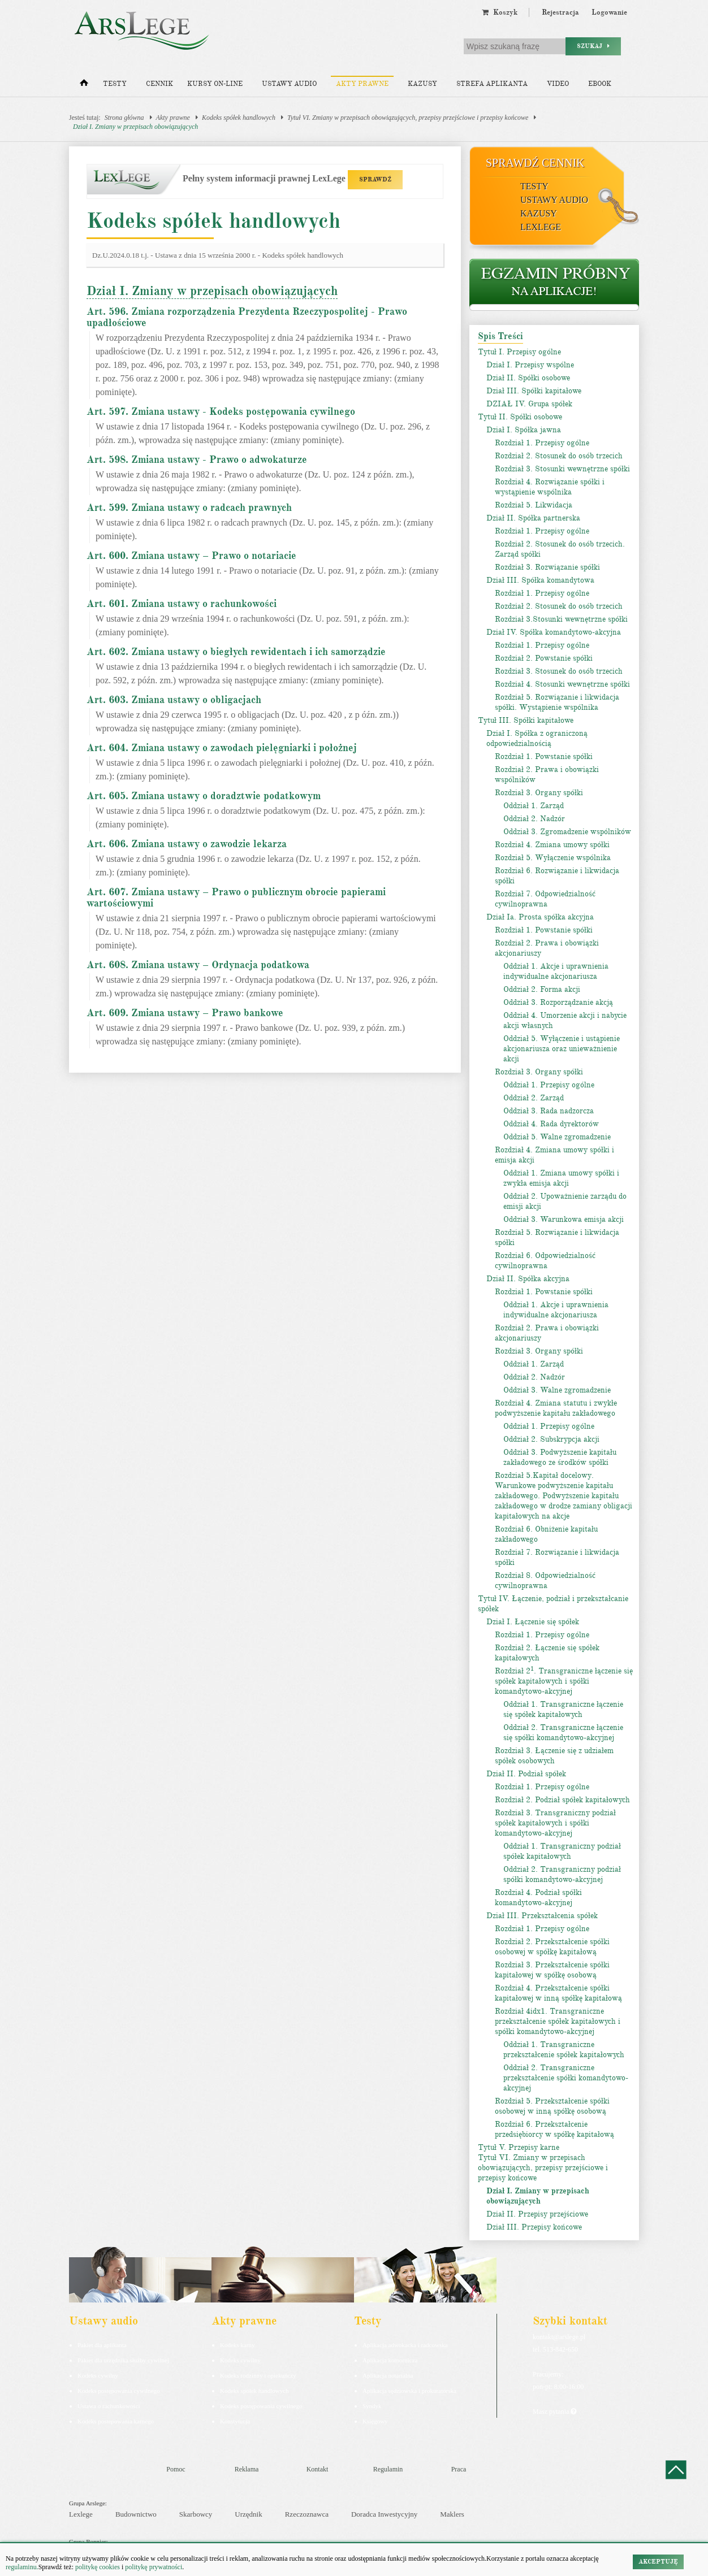 The height and width of the screenshot is (2576, 708). I want to click on Oddział 3. Podwyższenie kapitału zakładowego ze środków spółki, so click(559, 1457).